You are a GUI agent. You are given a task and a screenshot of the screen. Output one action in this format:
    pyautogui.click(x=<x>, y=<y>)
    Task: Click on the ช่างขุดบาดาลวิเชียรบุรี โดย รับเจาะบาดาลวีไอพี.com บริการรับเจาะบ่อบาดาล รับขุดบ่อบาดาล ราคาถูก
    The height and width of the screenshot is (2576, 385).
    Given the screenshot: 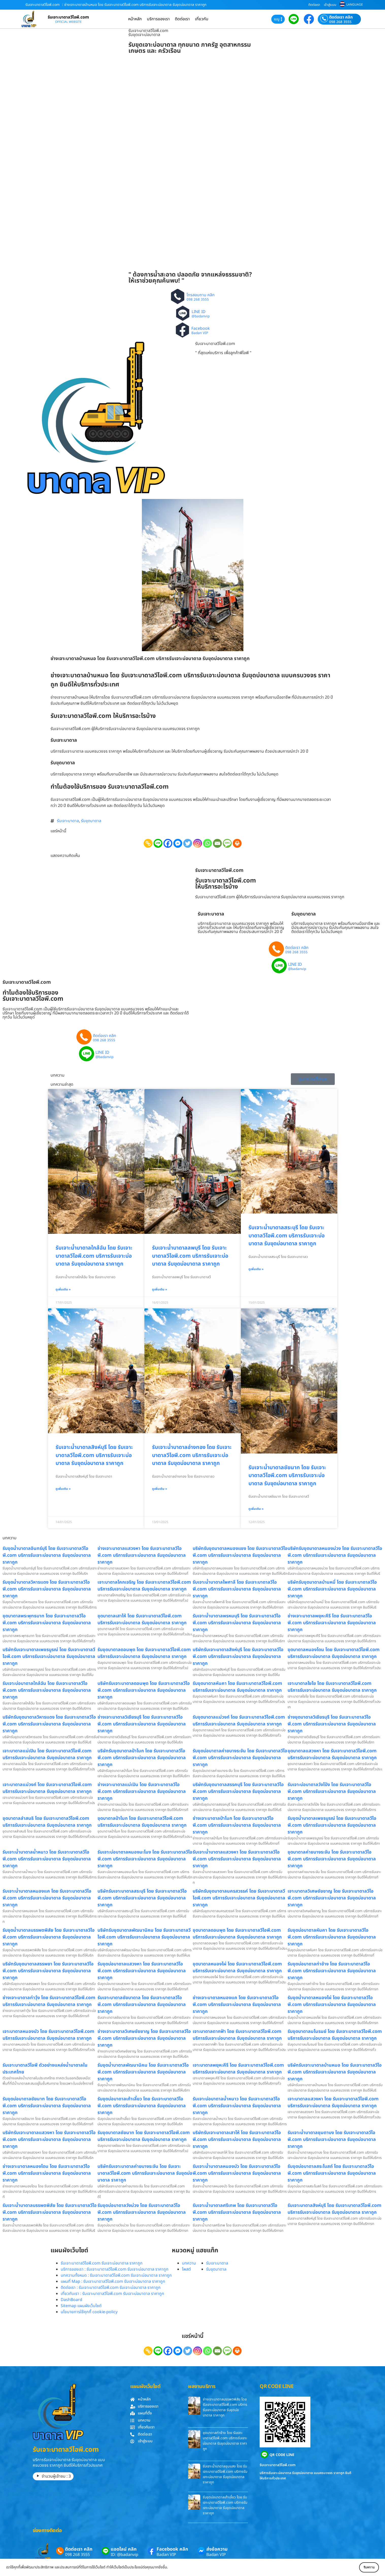 What is the action you would take?
    pyautogui.click(x=332, y=1724)
    